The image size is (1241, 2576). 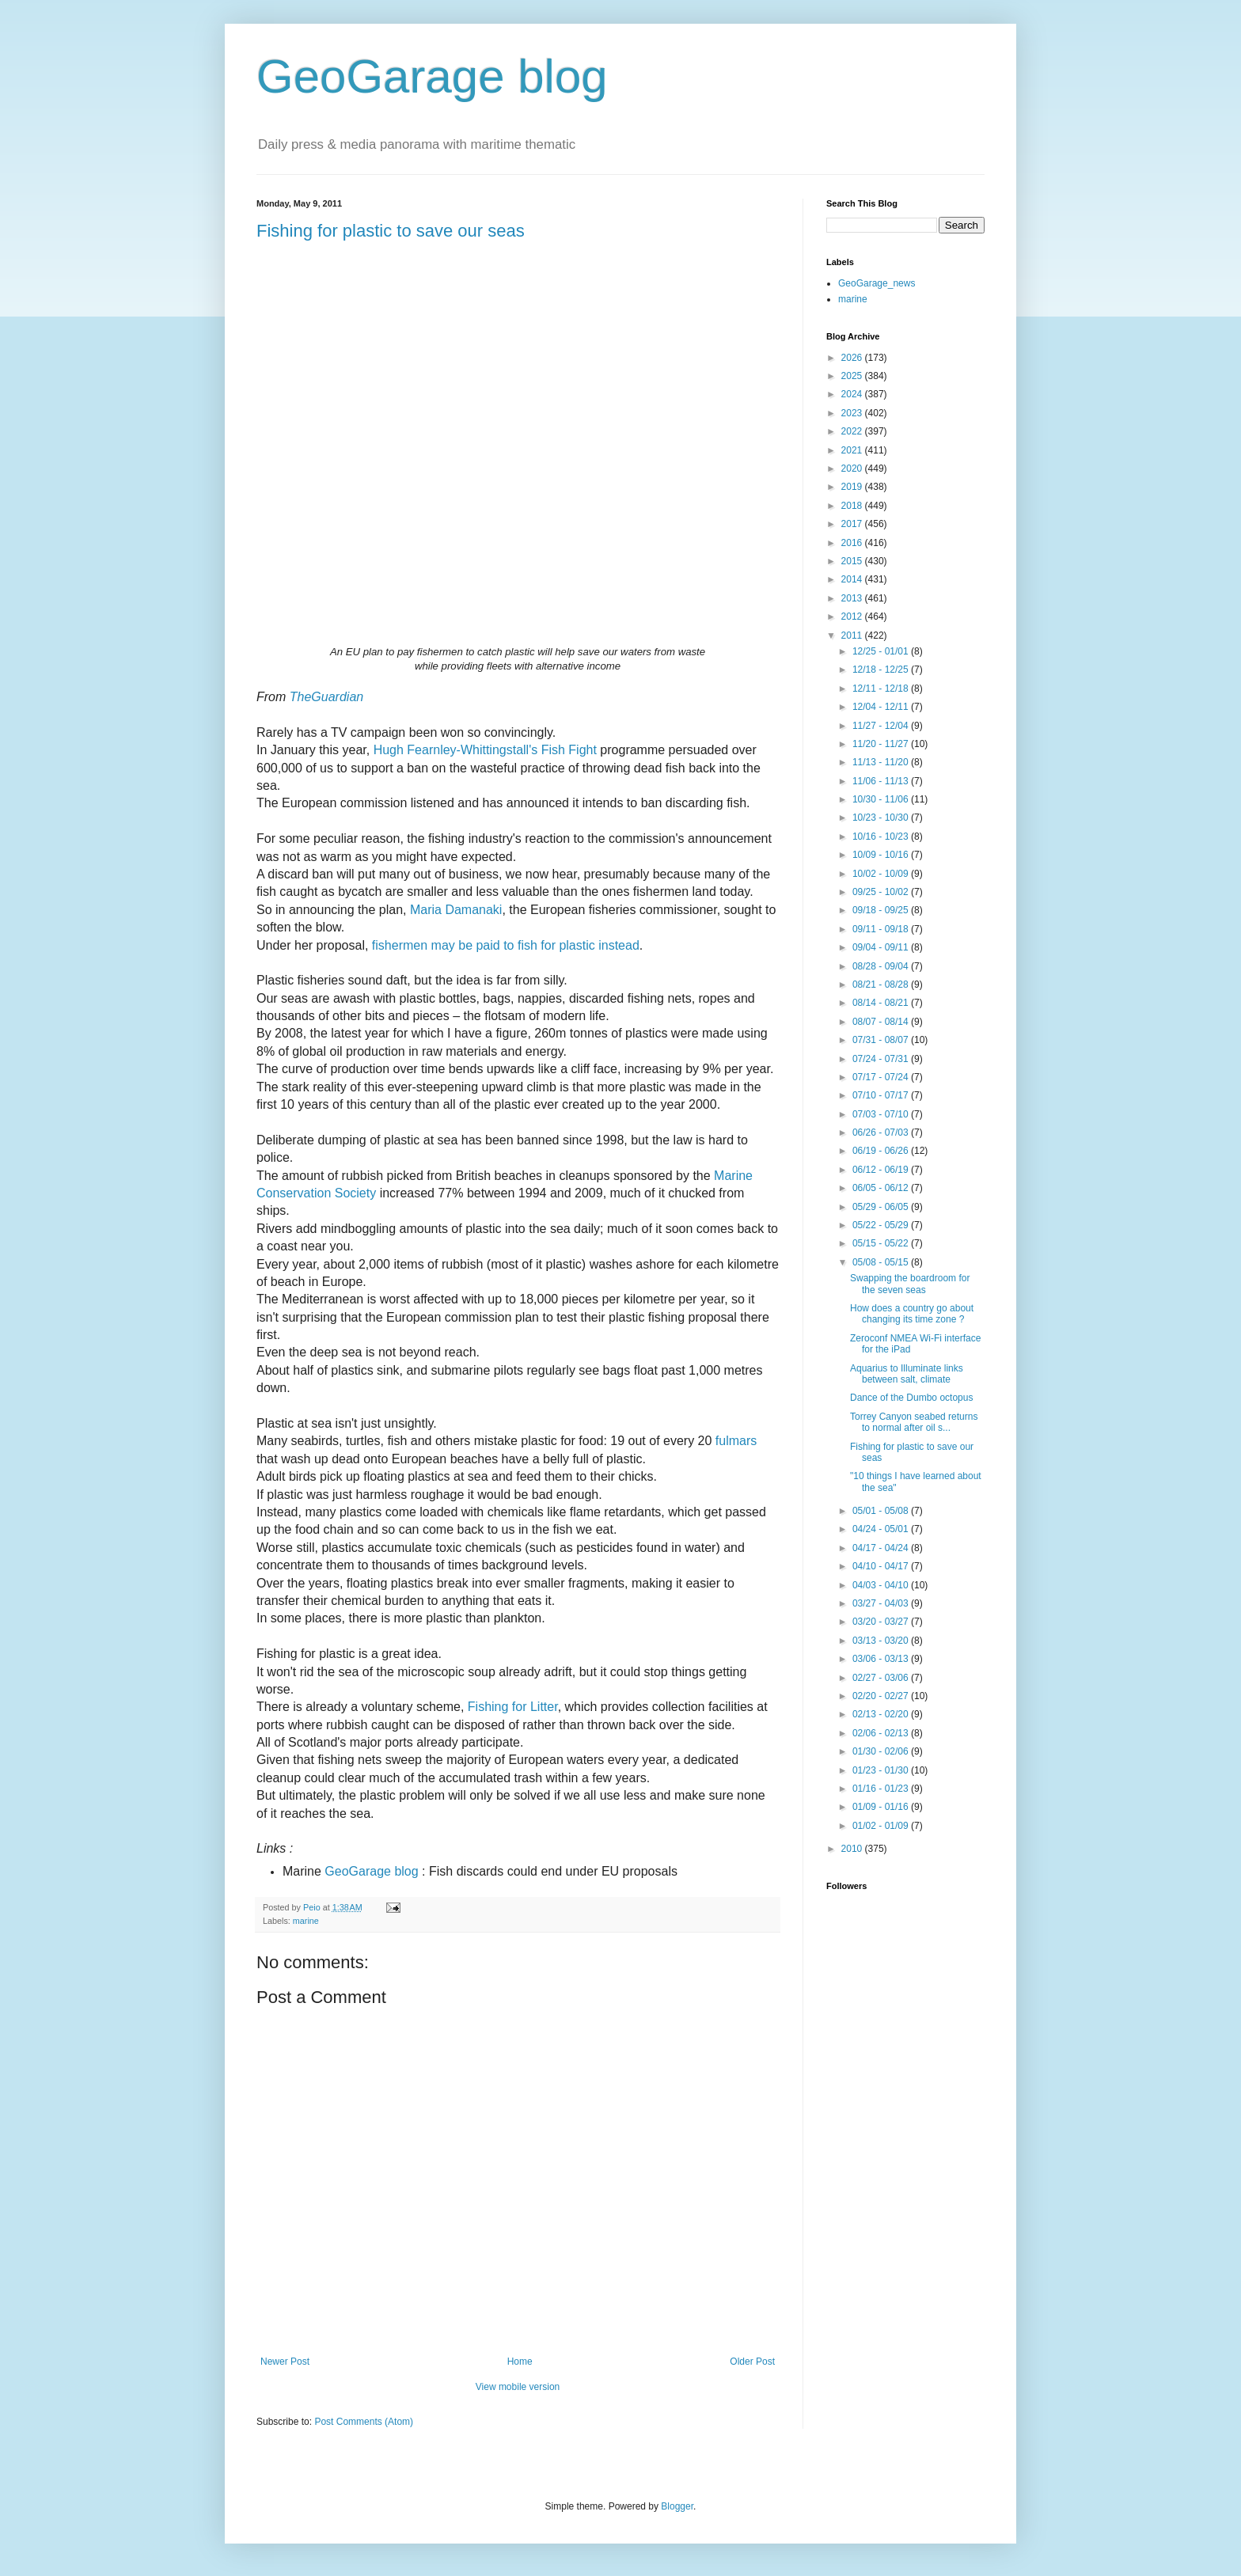 I want to click on 07/03 - 07/10, so click(x=881, y=1114).